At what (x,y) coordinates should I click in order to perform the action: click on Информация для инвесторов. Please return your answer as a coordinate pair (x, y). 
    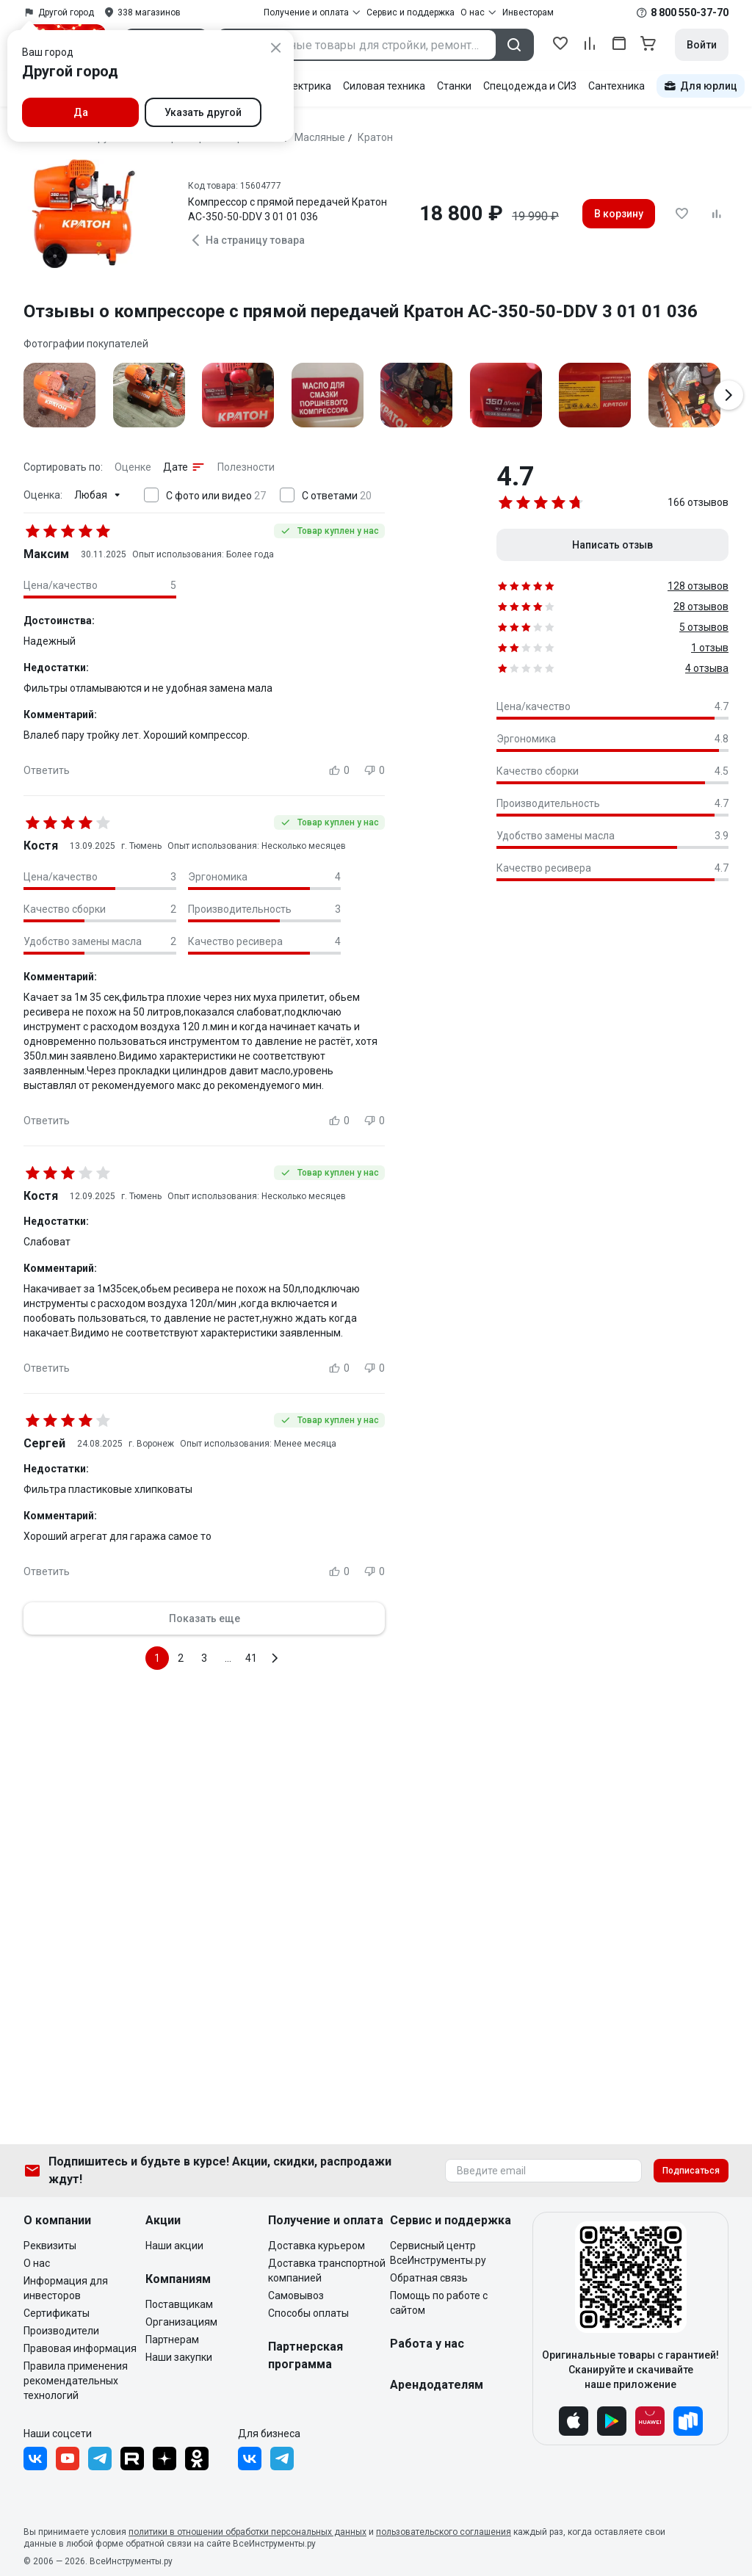
    Looking at the image, I should click on (66, 2288).